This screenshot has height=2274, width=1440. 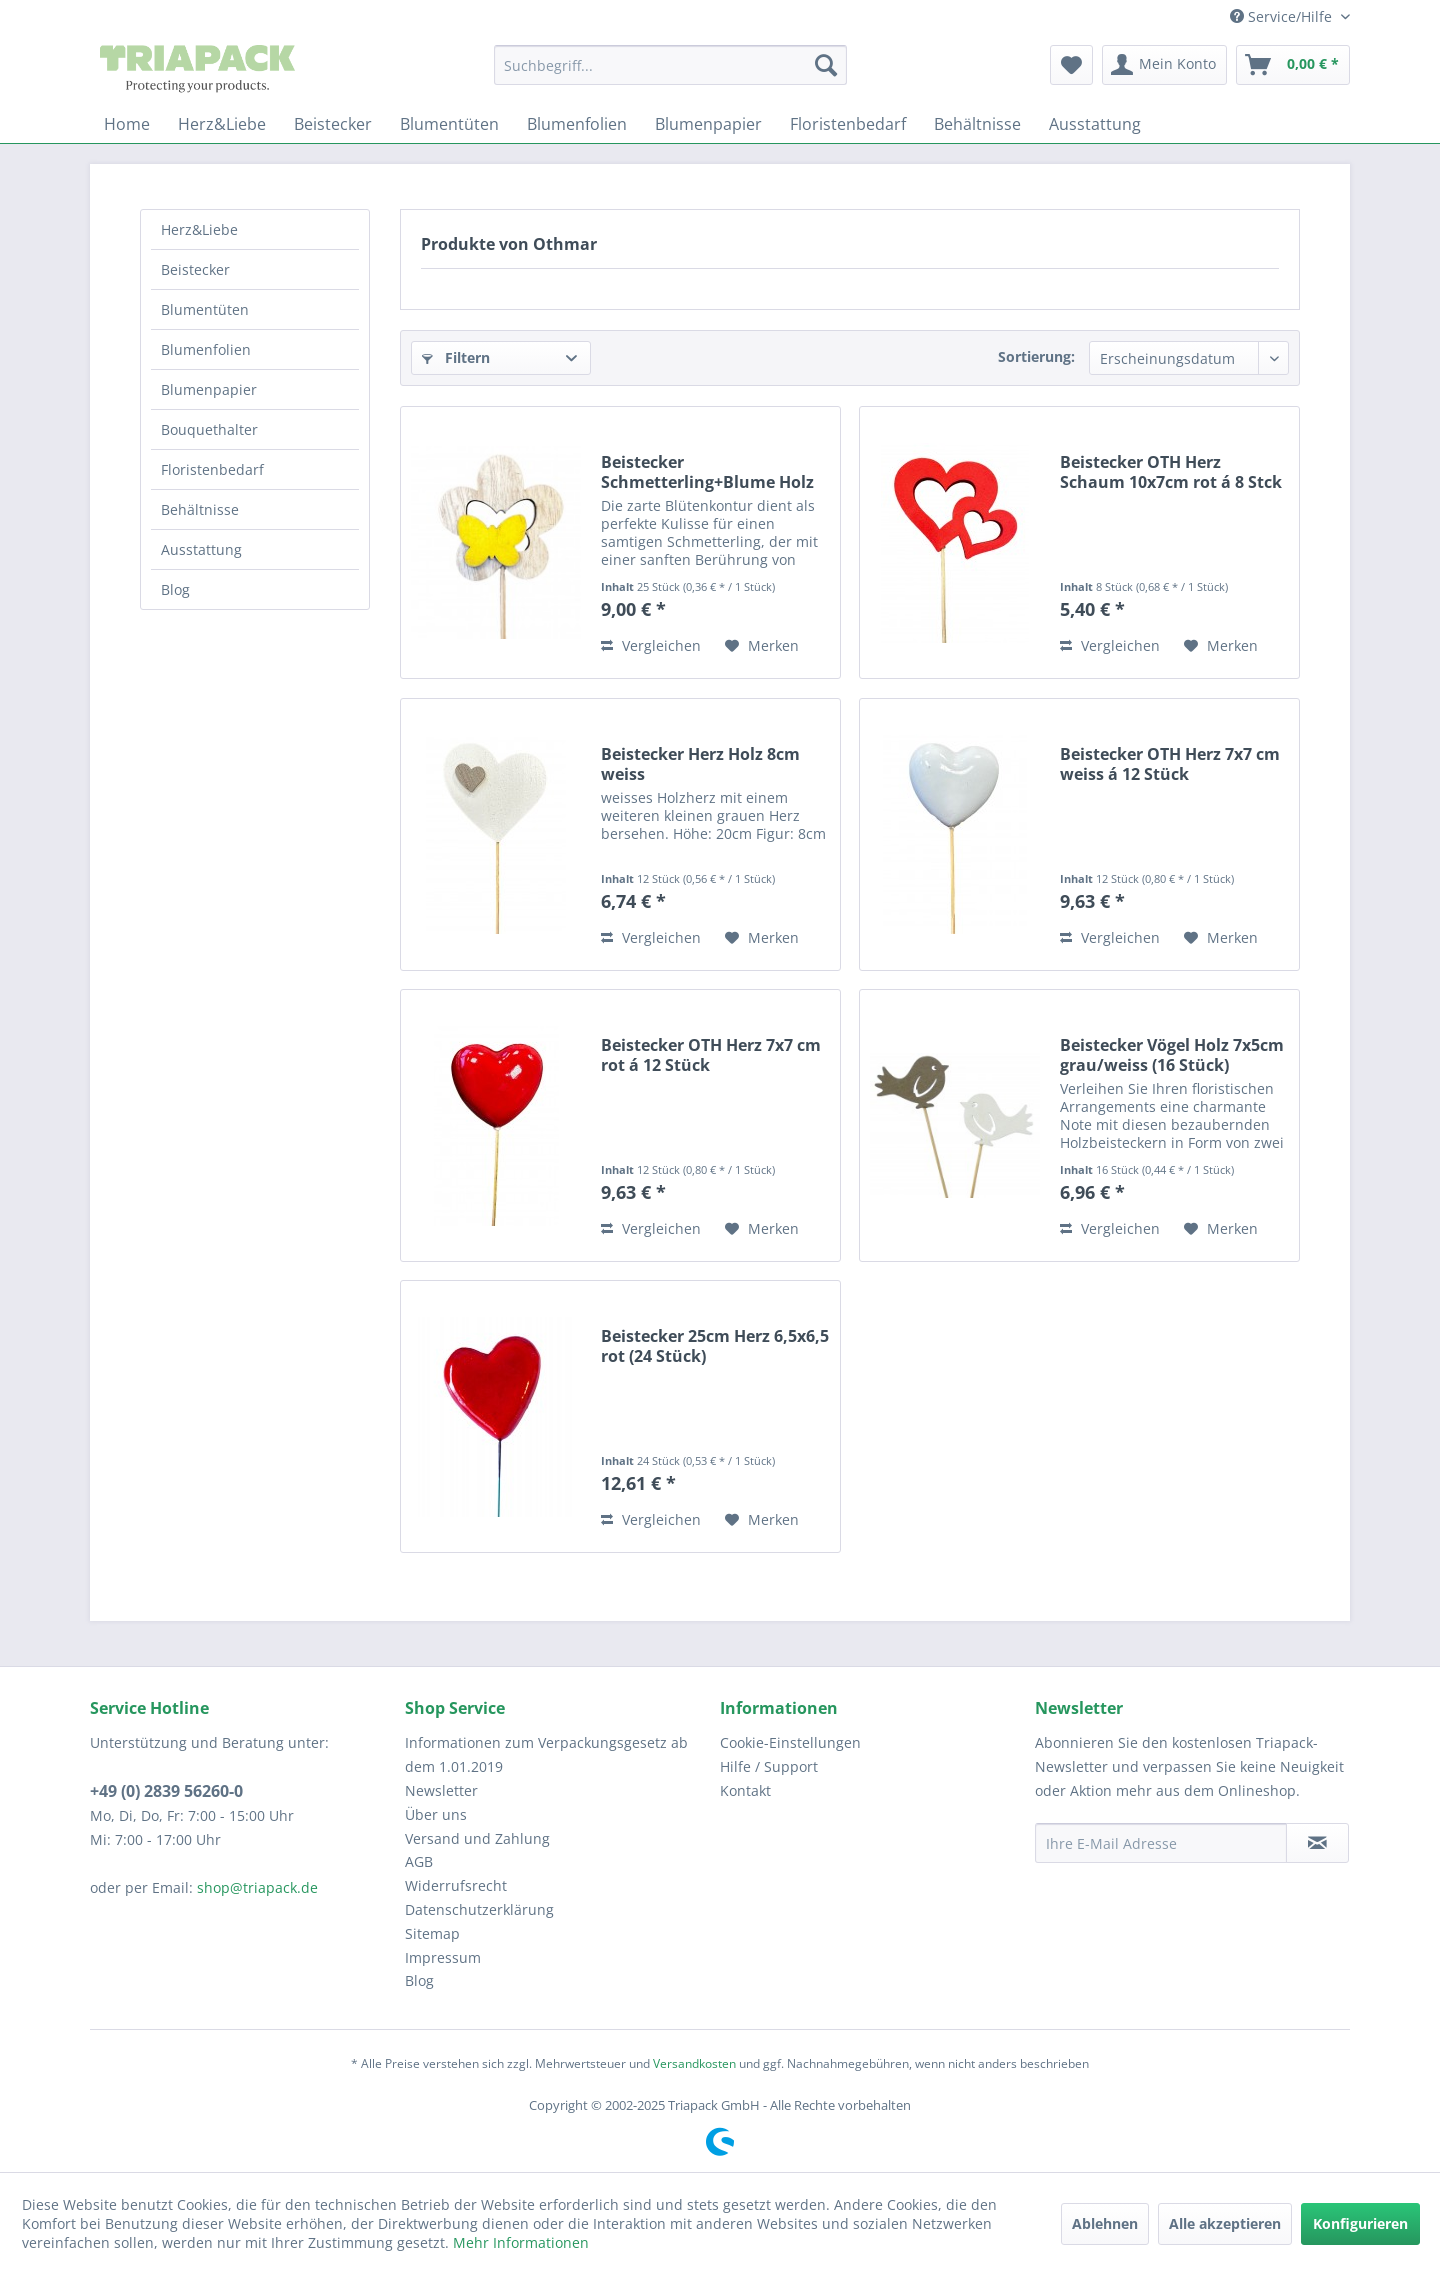 I want to click on Blumenpapier, so click(x=209, y=389).